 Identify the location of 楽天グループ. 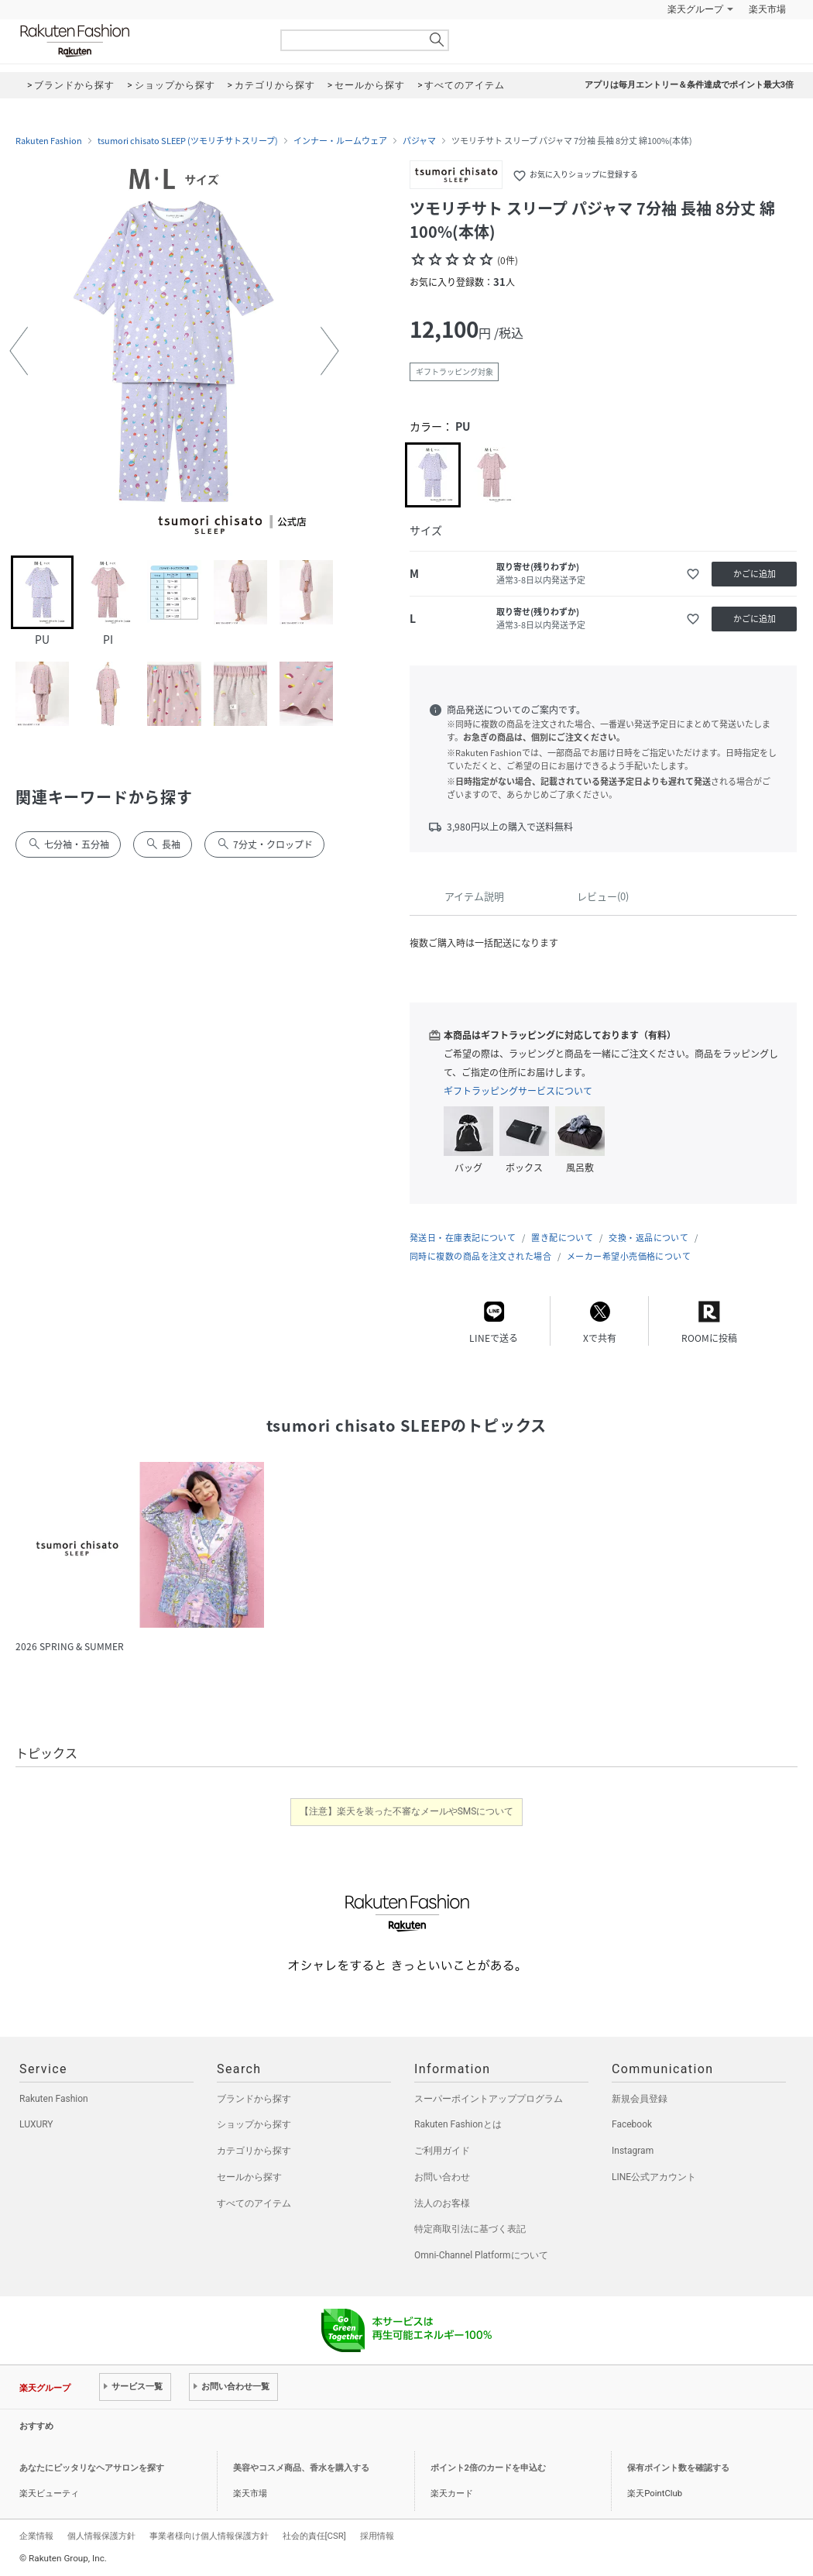
(695, 9).